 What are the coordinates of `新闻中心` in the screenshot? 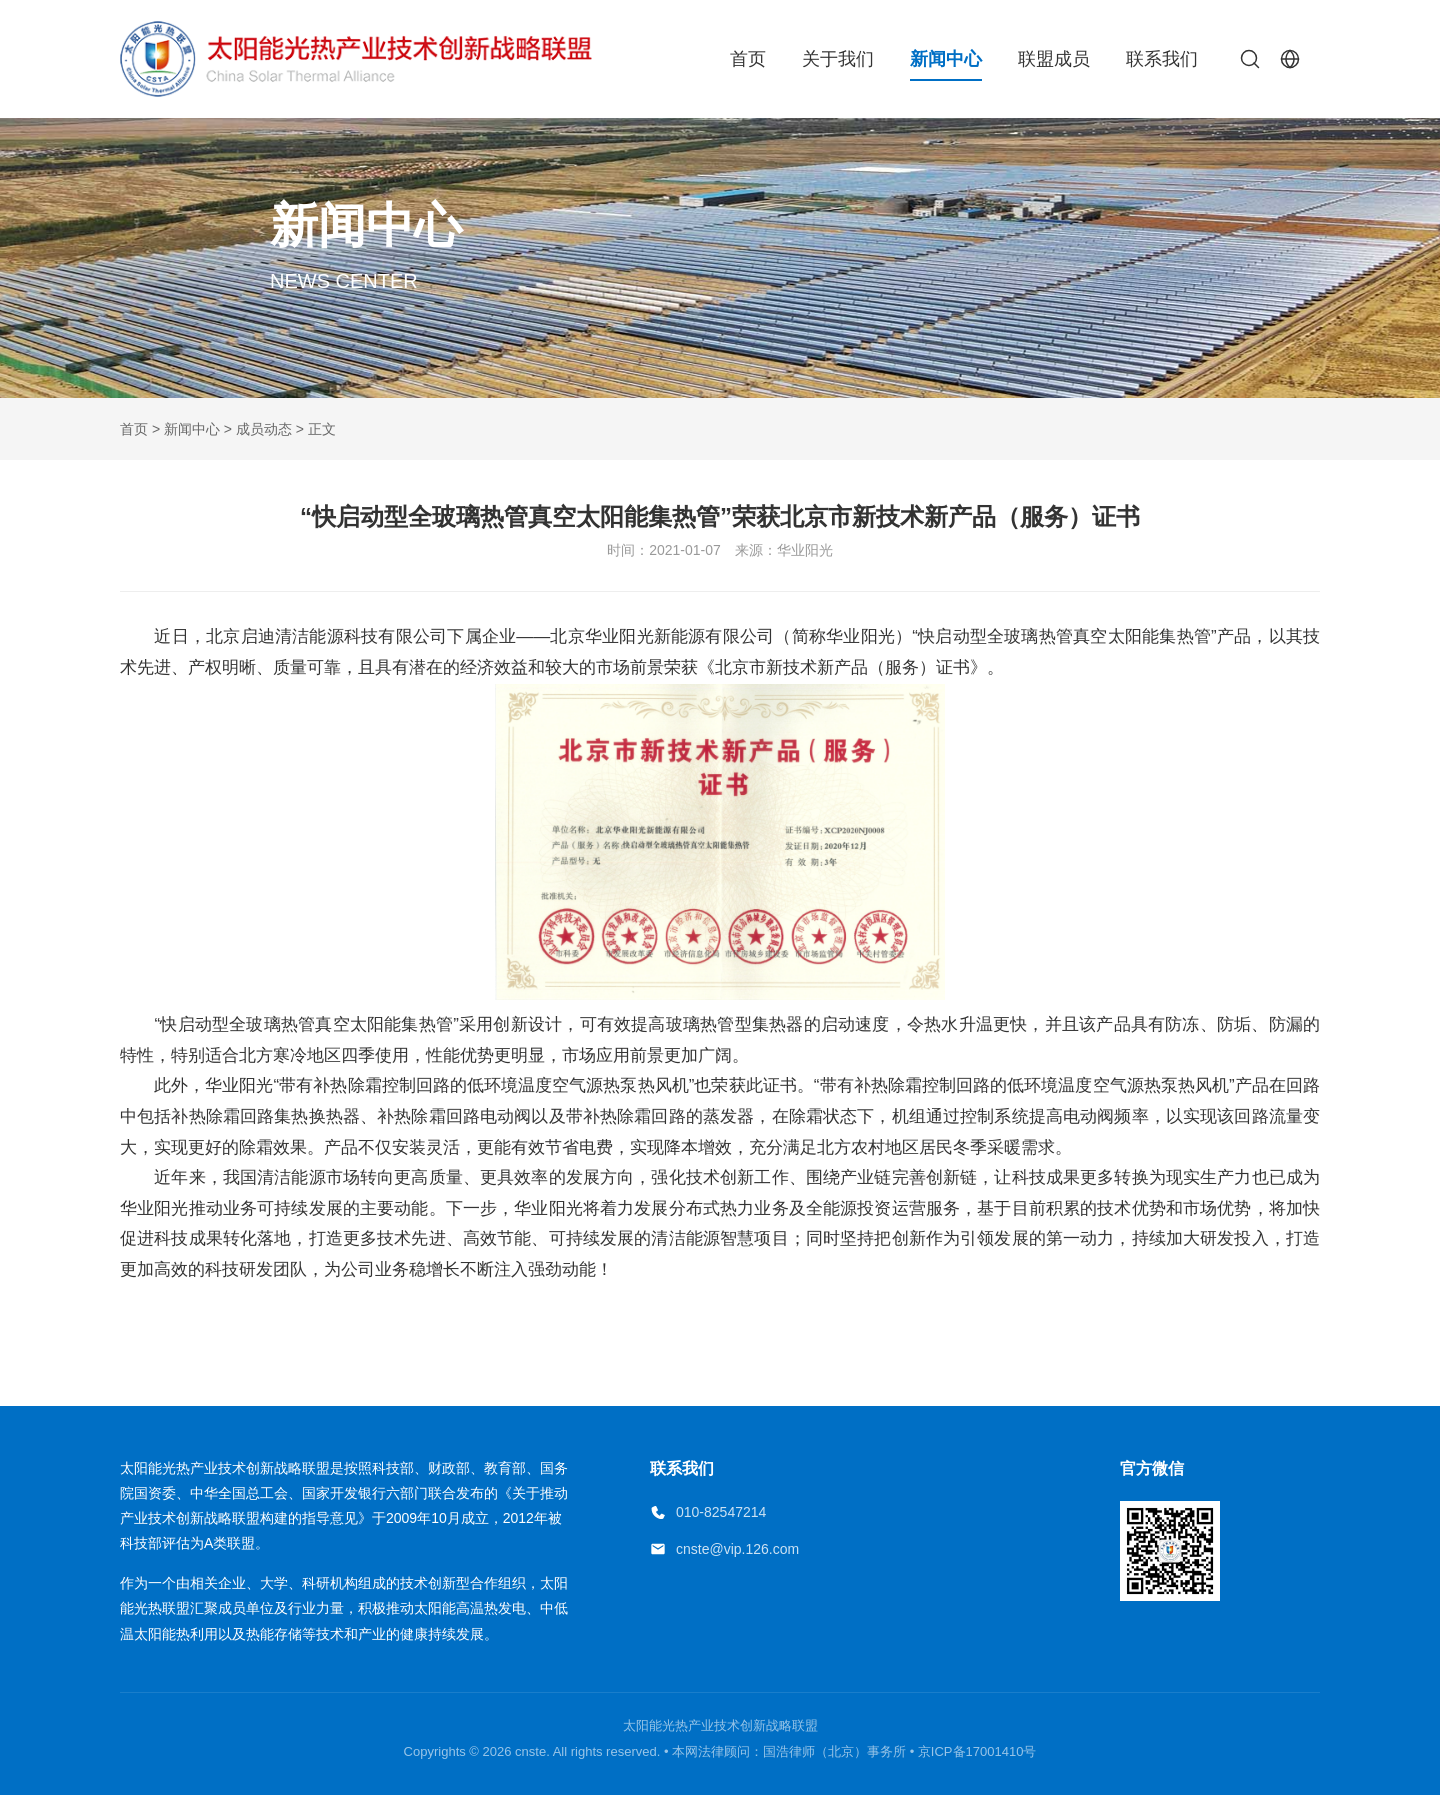 It's located at (946, 59).